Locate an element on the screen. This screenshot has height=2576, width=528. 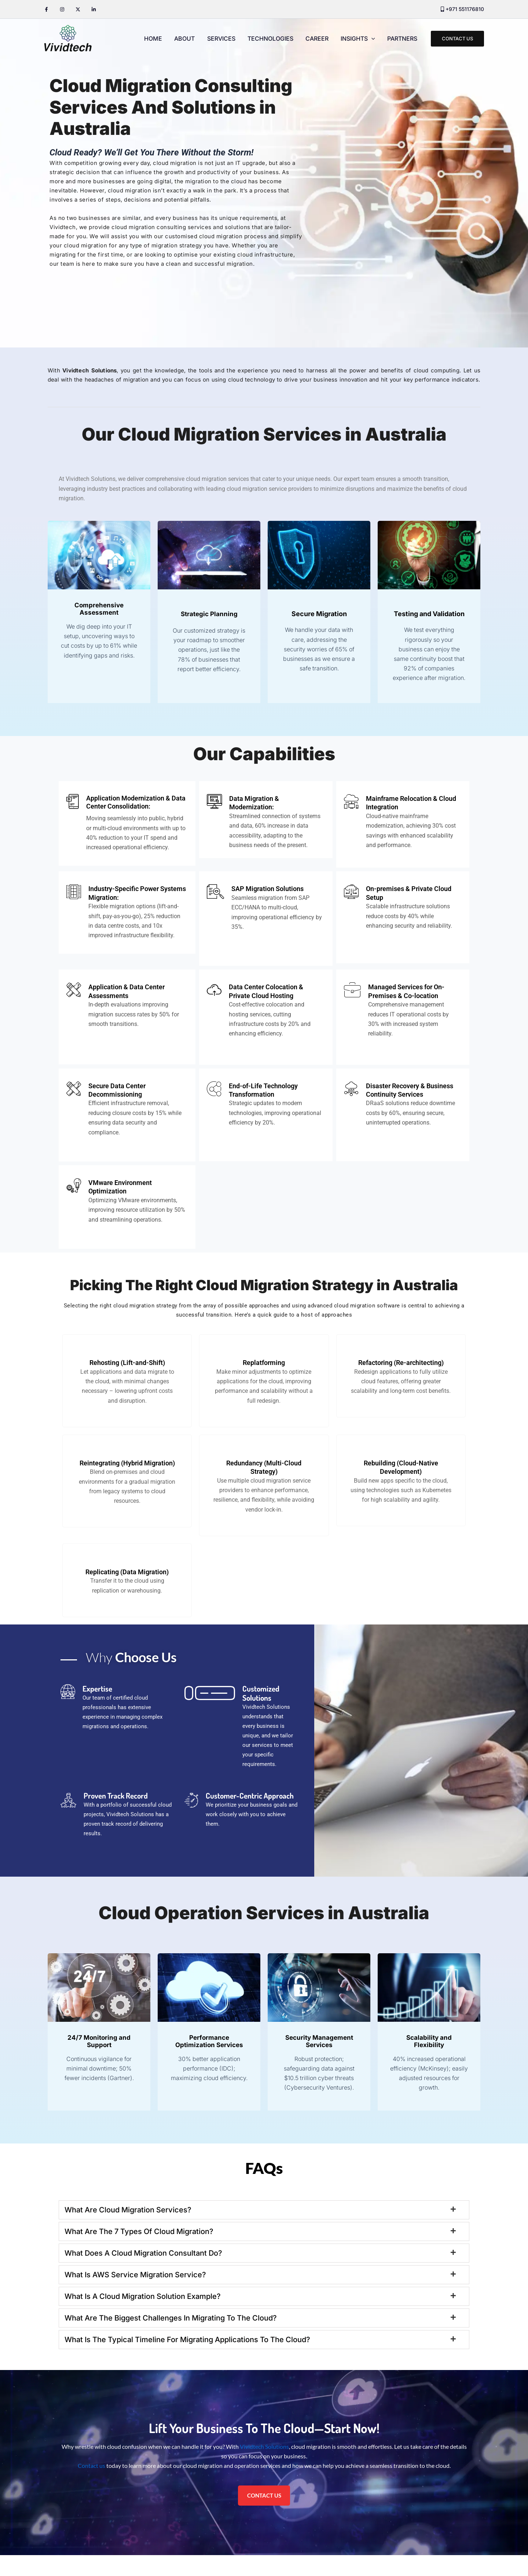
[Facebook] is located at coordinates (46, 9).